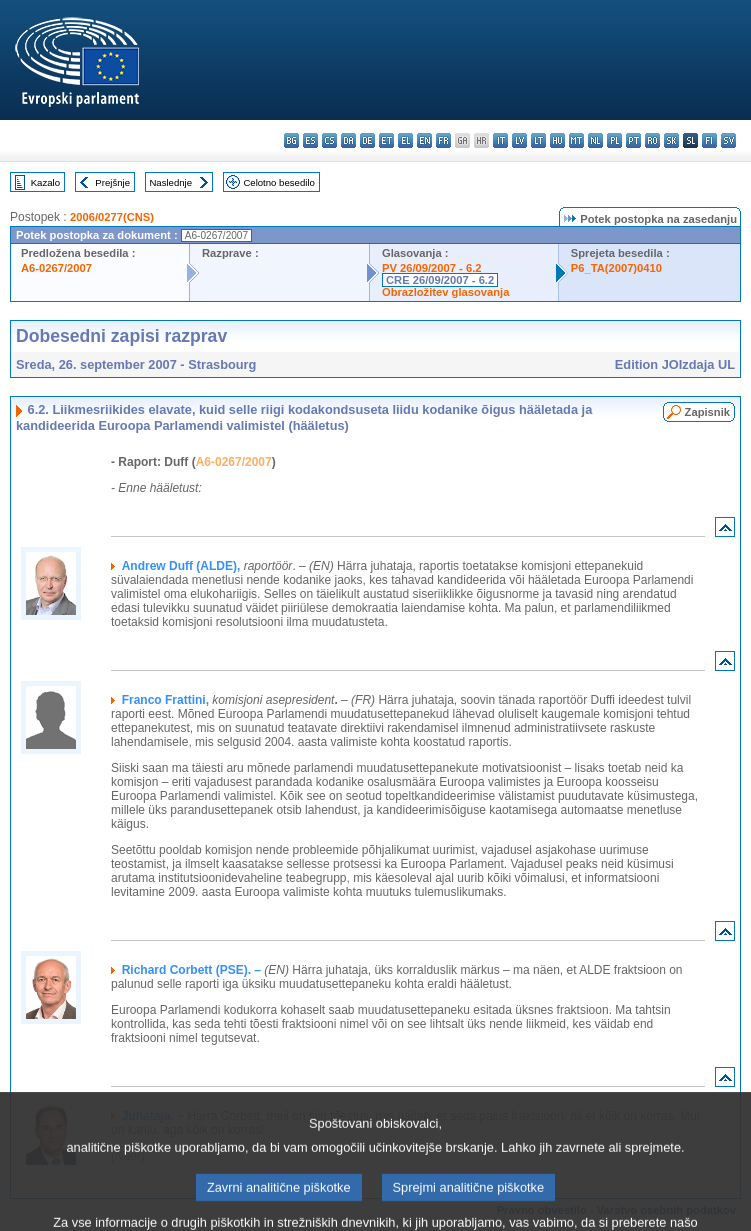 This screenshot has height=1231, width=751. Describe the element at coordinates (443, 140) in the screenshot. I see `fr - français` at that location.